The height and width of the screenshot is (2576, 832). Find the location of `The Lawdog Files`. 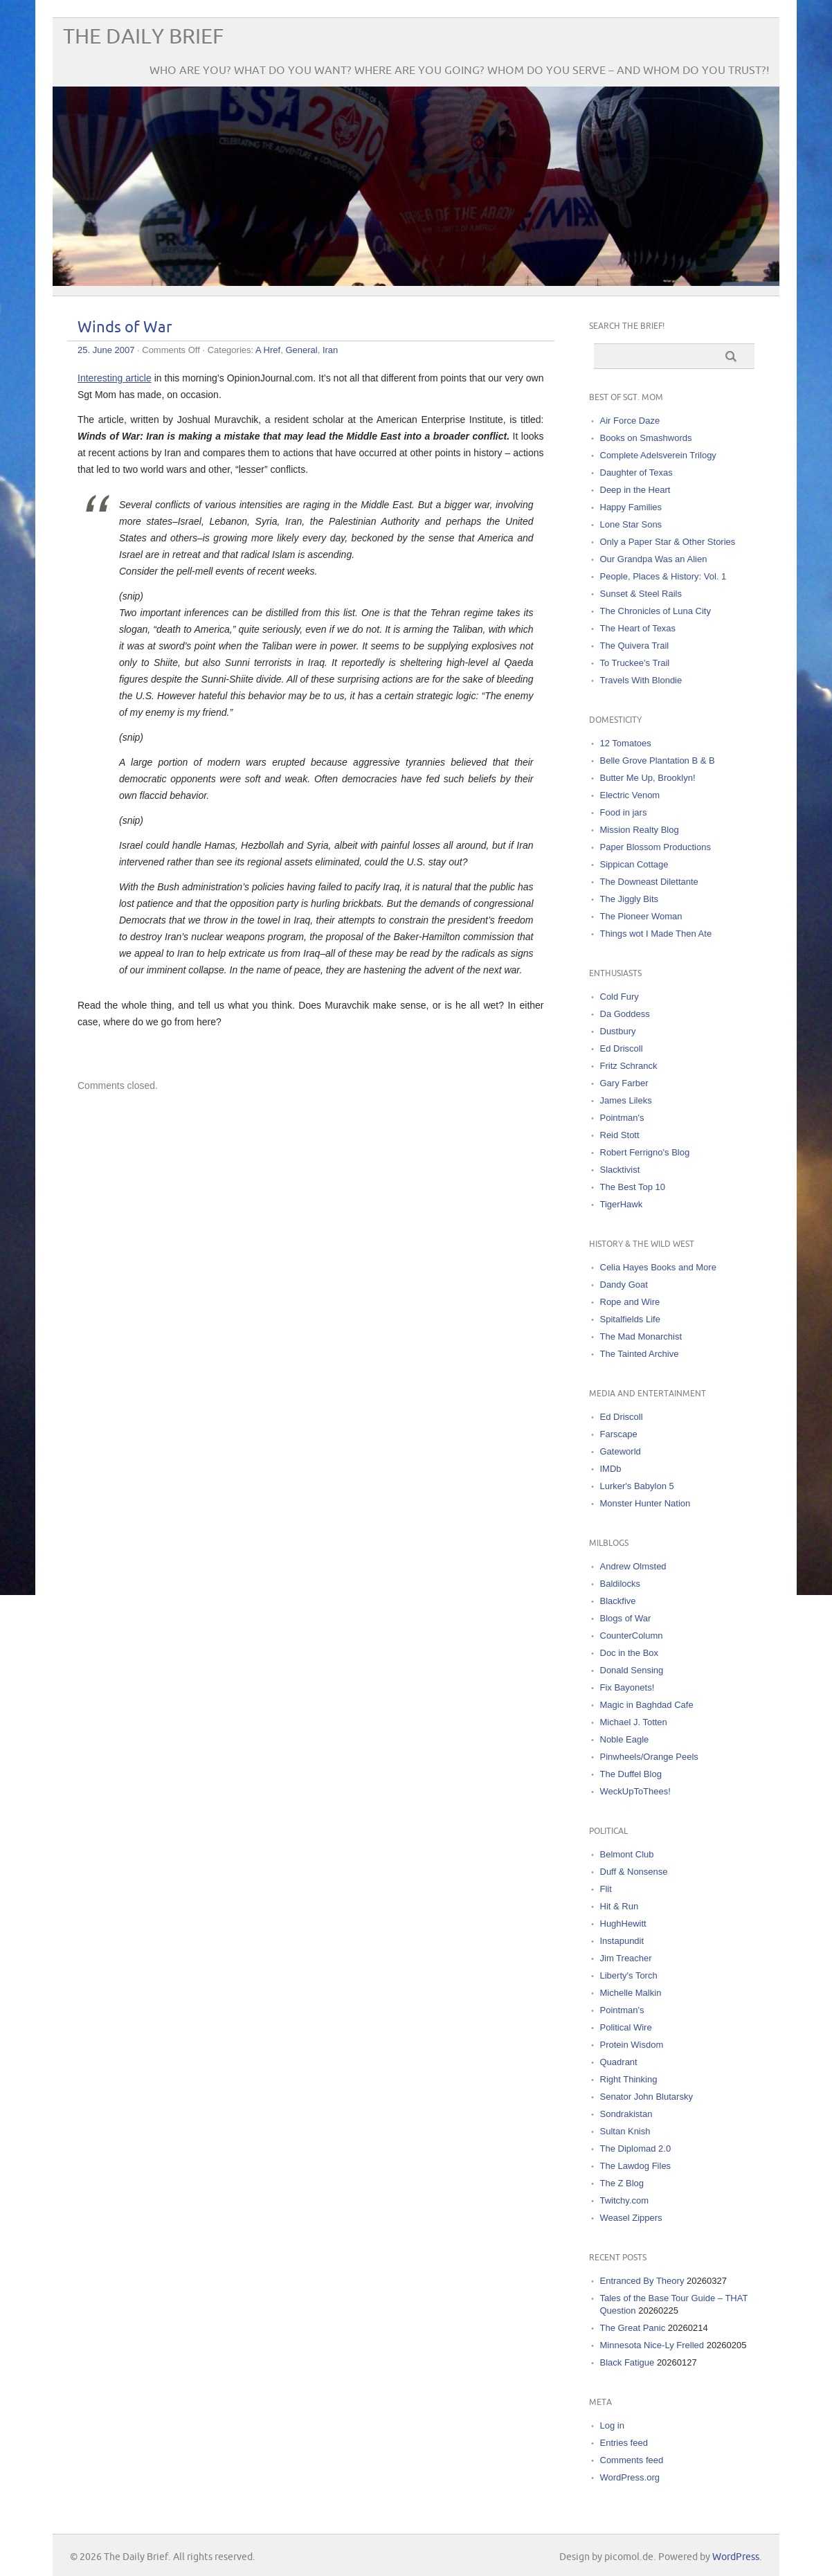

The Lawdog Files is located at coordinates (635, 2166).